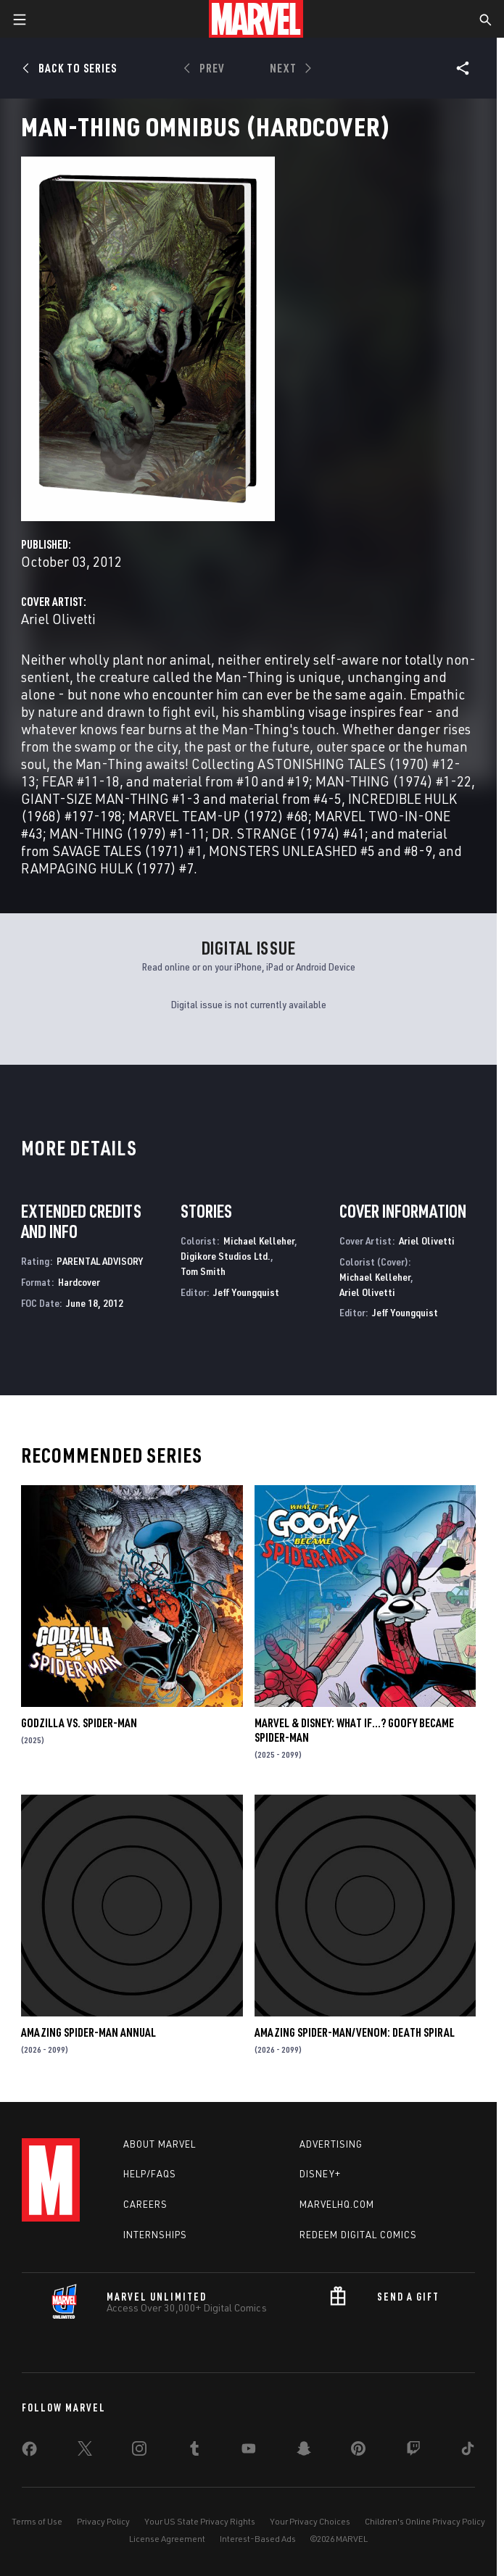 The image size is (504, 2576). I want to click on Advertising, so click(331, 2144).